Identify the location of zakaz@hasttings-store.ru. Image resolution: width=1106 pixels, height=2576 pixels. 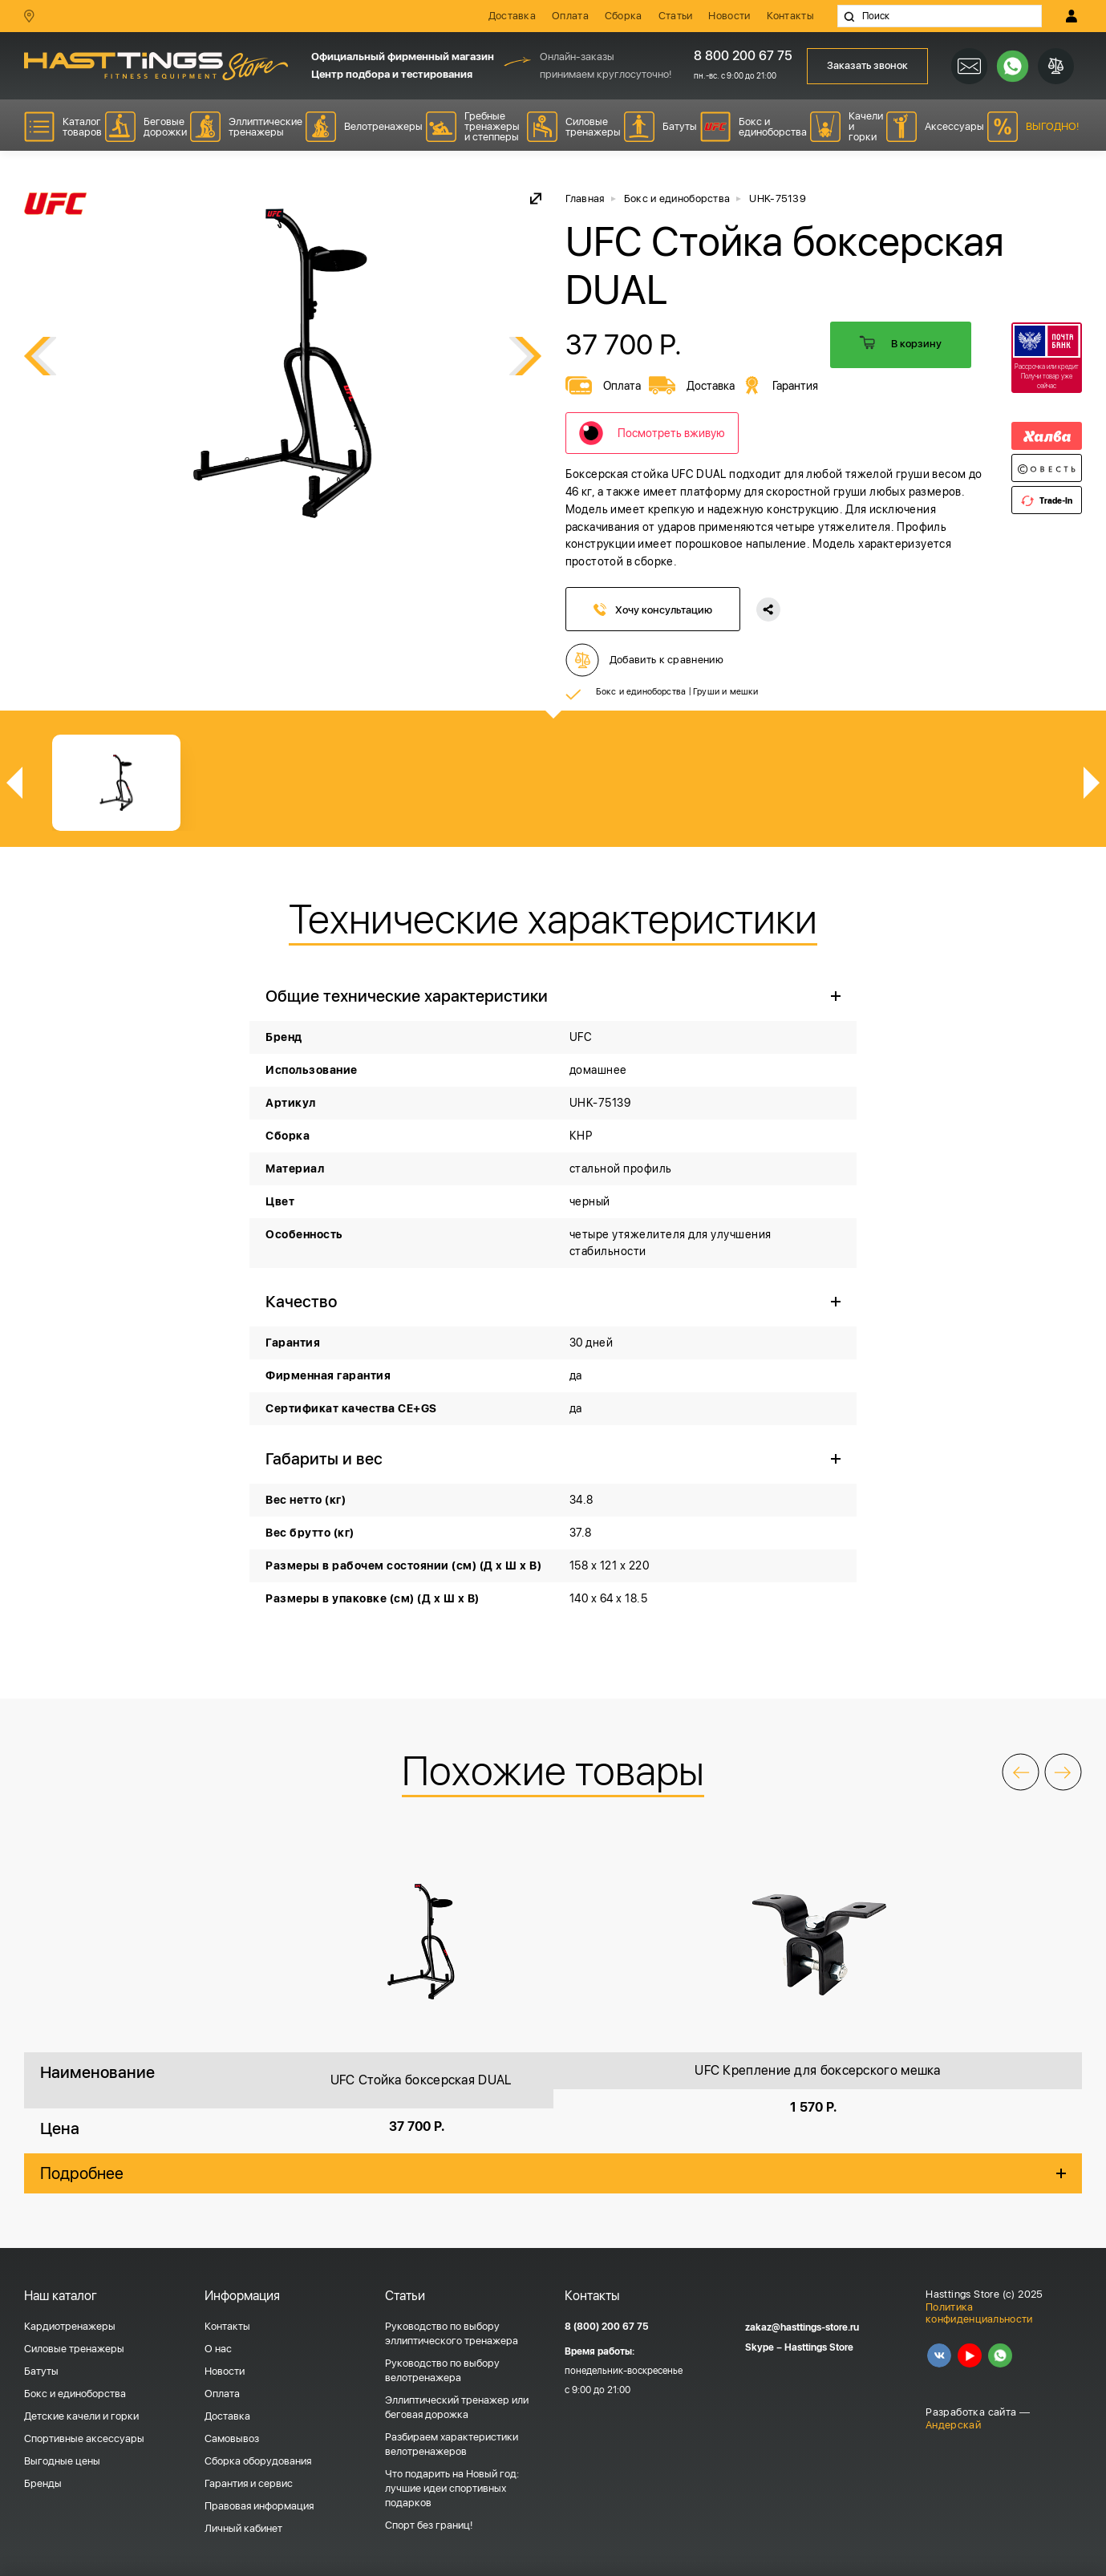
(802, 2327).